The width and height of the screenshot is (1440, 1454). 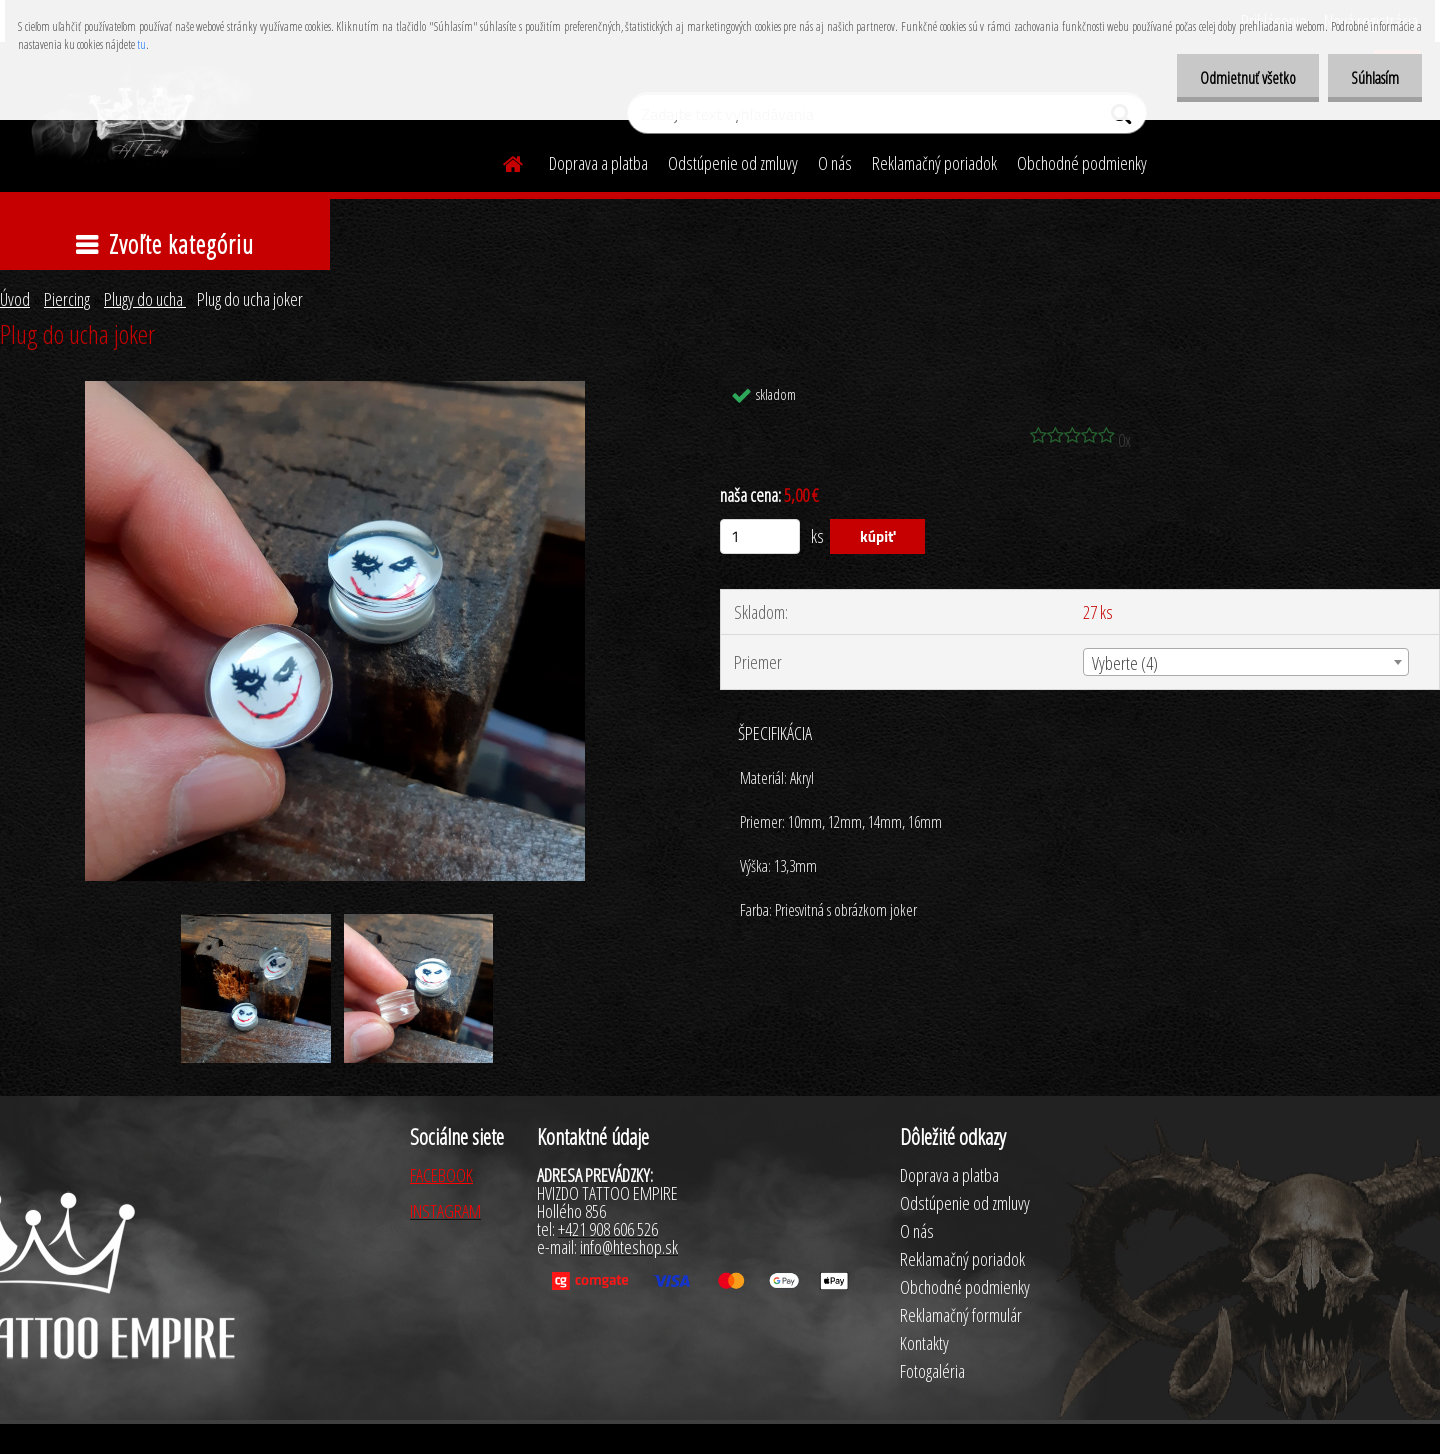 What do you see at coordinates (67, 299) in the screenshot?
I see `Piercing` at bounding box center [67, 299].